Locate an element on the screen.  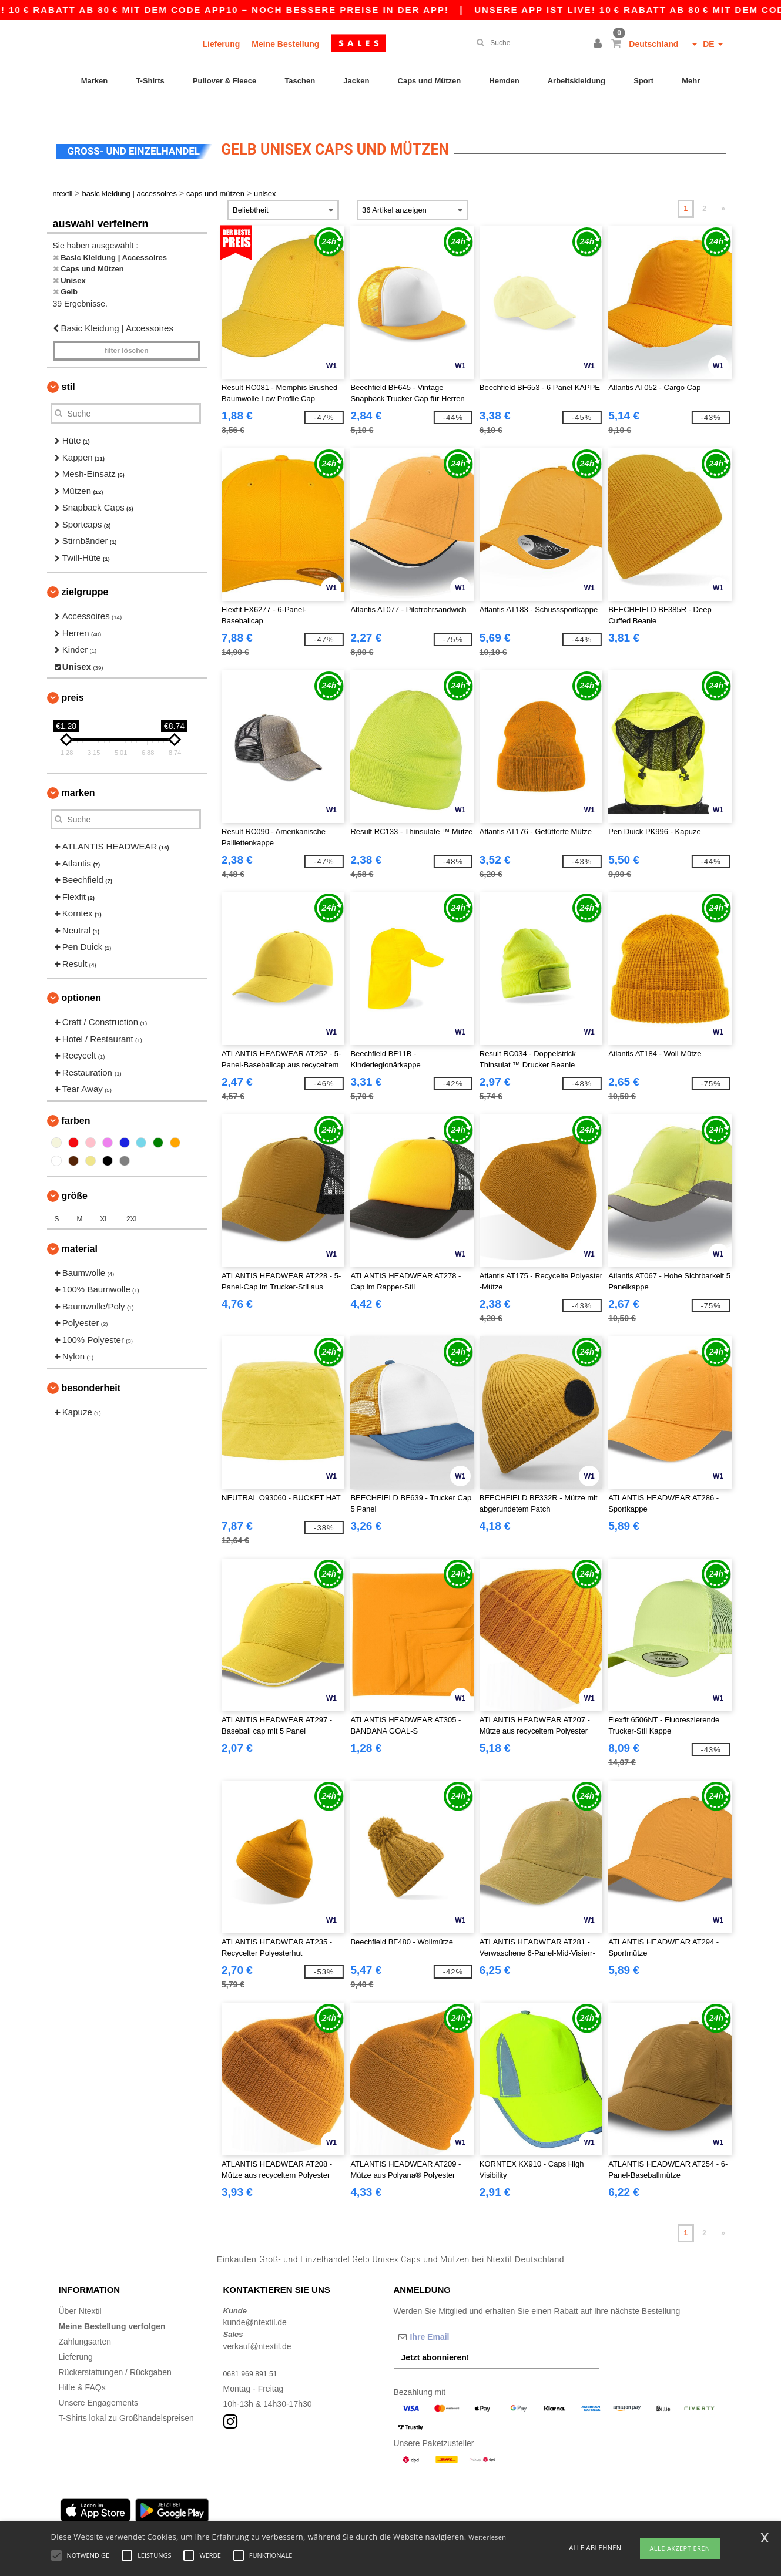
verkauf@ntextil.de is located at coordinates (257, 2321).